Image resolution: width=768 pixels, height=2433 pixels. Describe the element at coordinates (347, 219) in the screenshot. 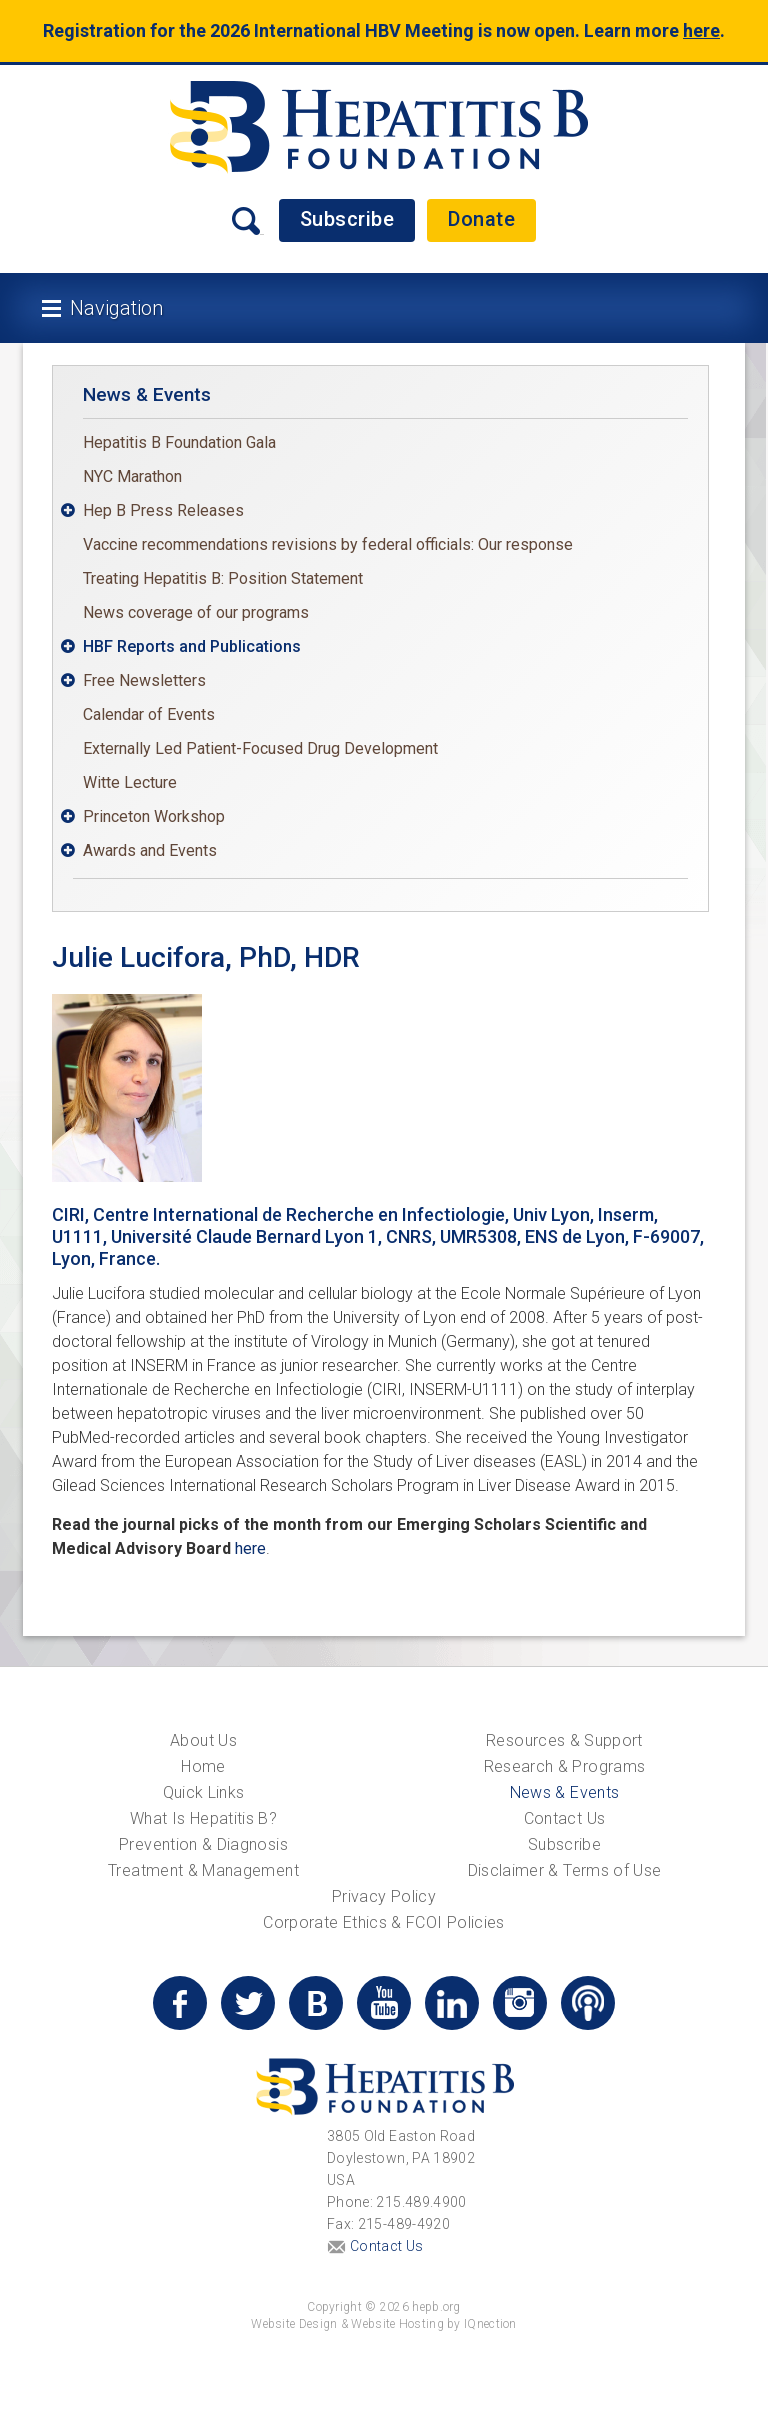

I see `Subscribe` at that location.